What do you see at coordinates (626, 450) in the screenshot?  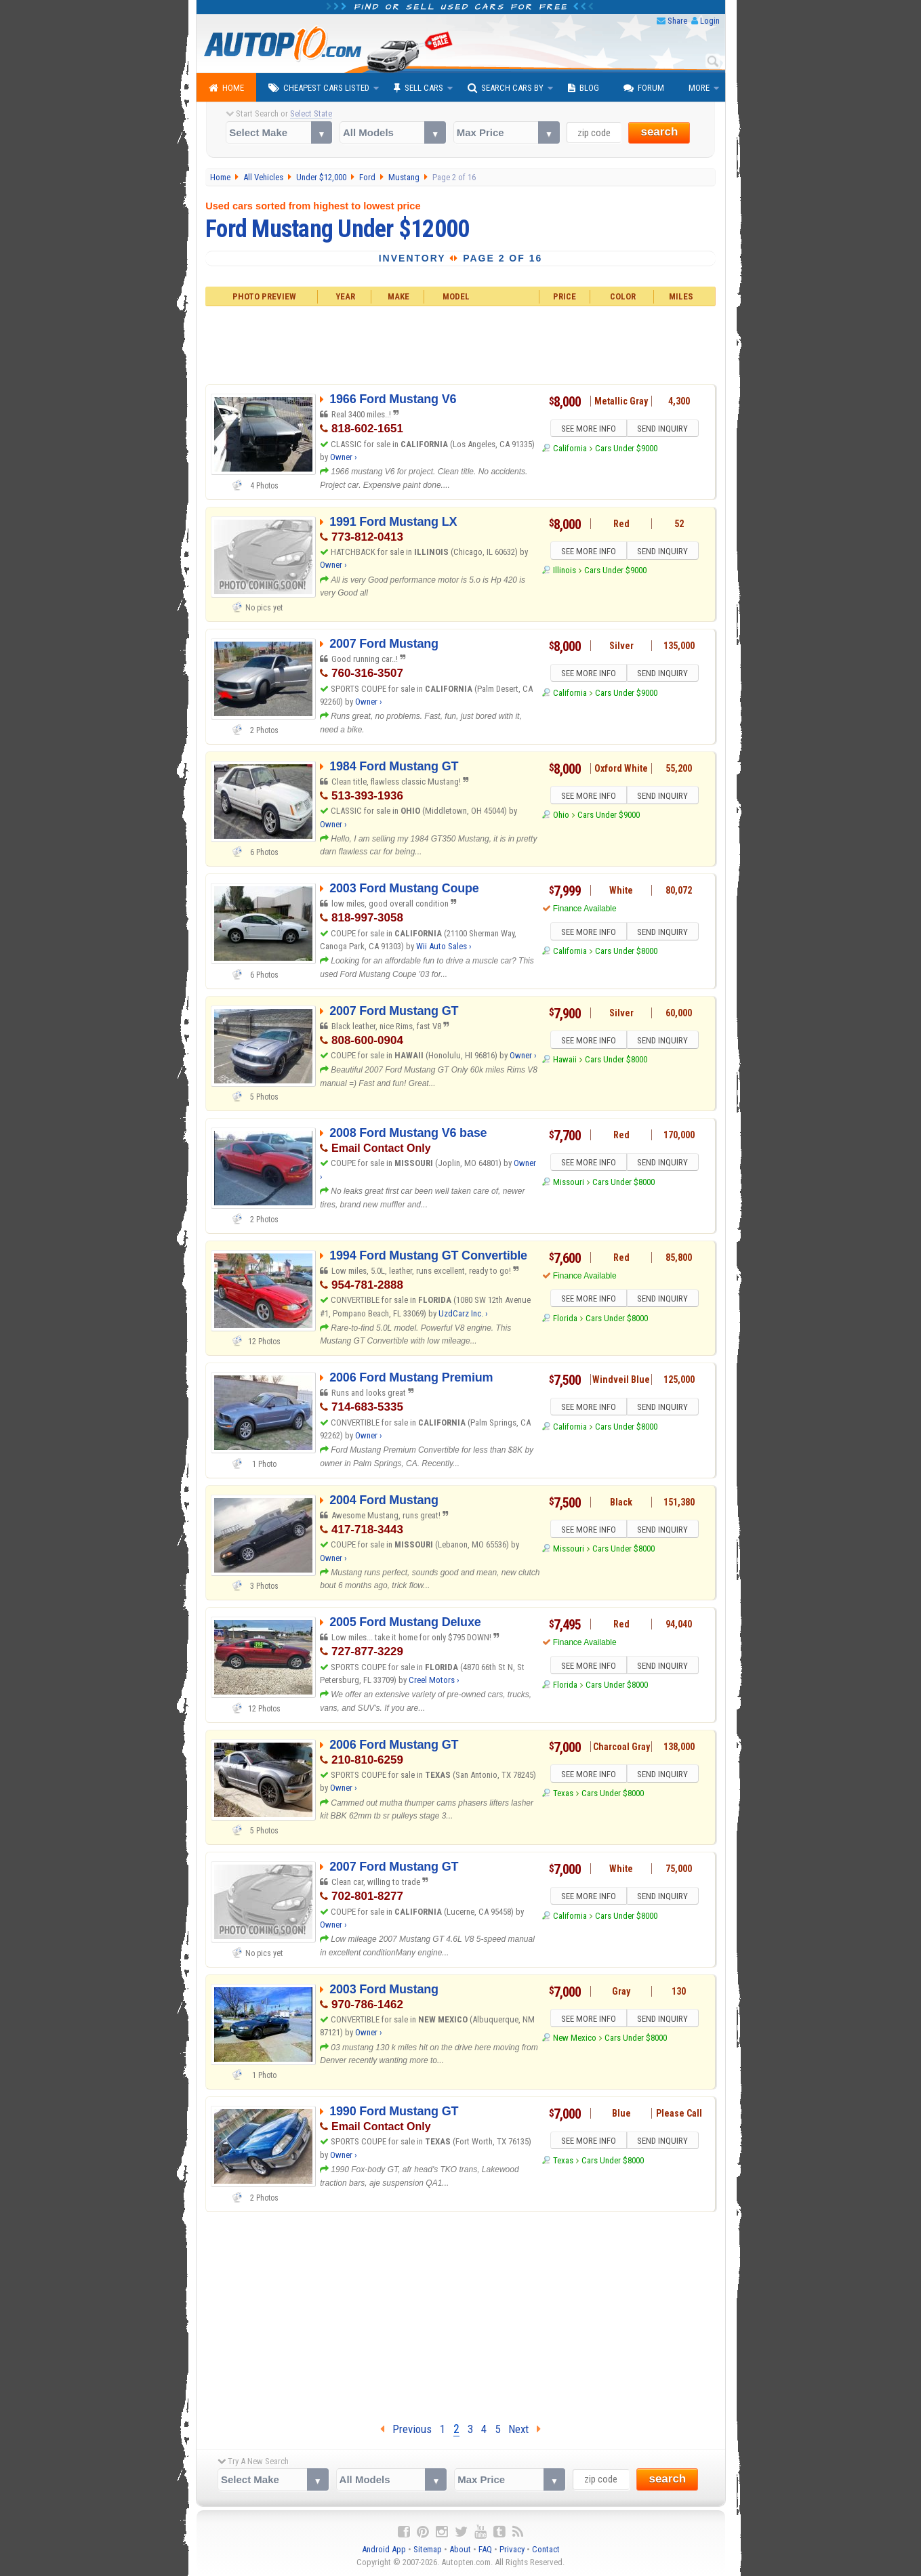 I see `Cars Under $9000` at bounding box center [626, 450].